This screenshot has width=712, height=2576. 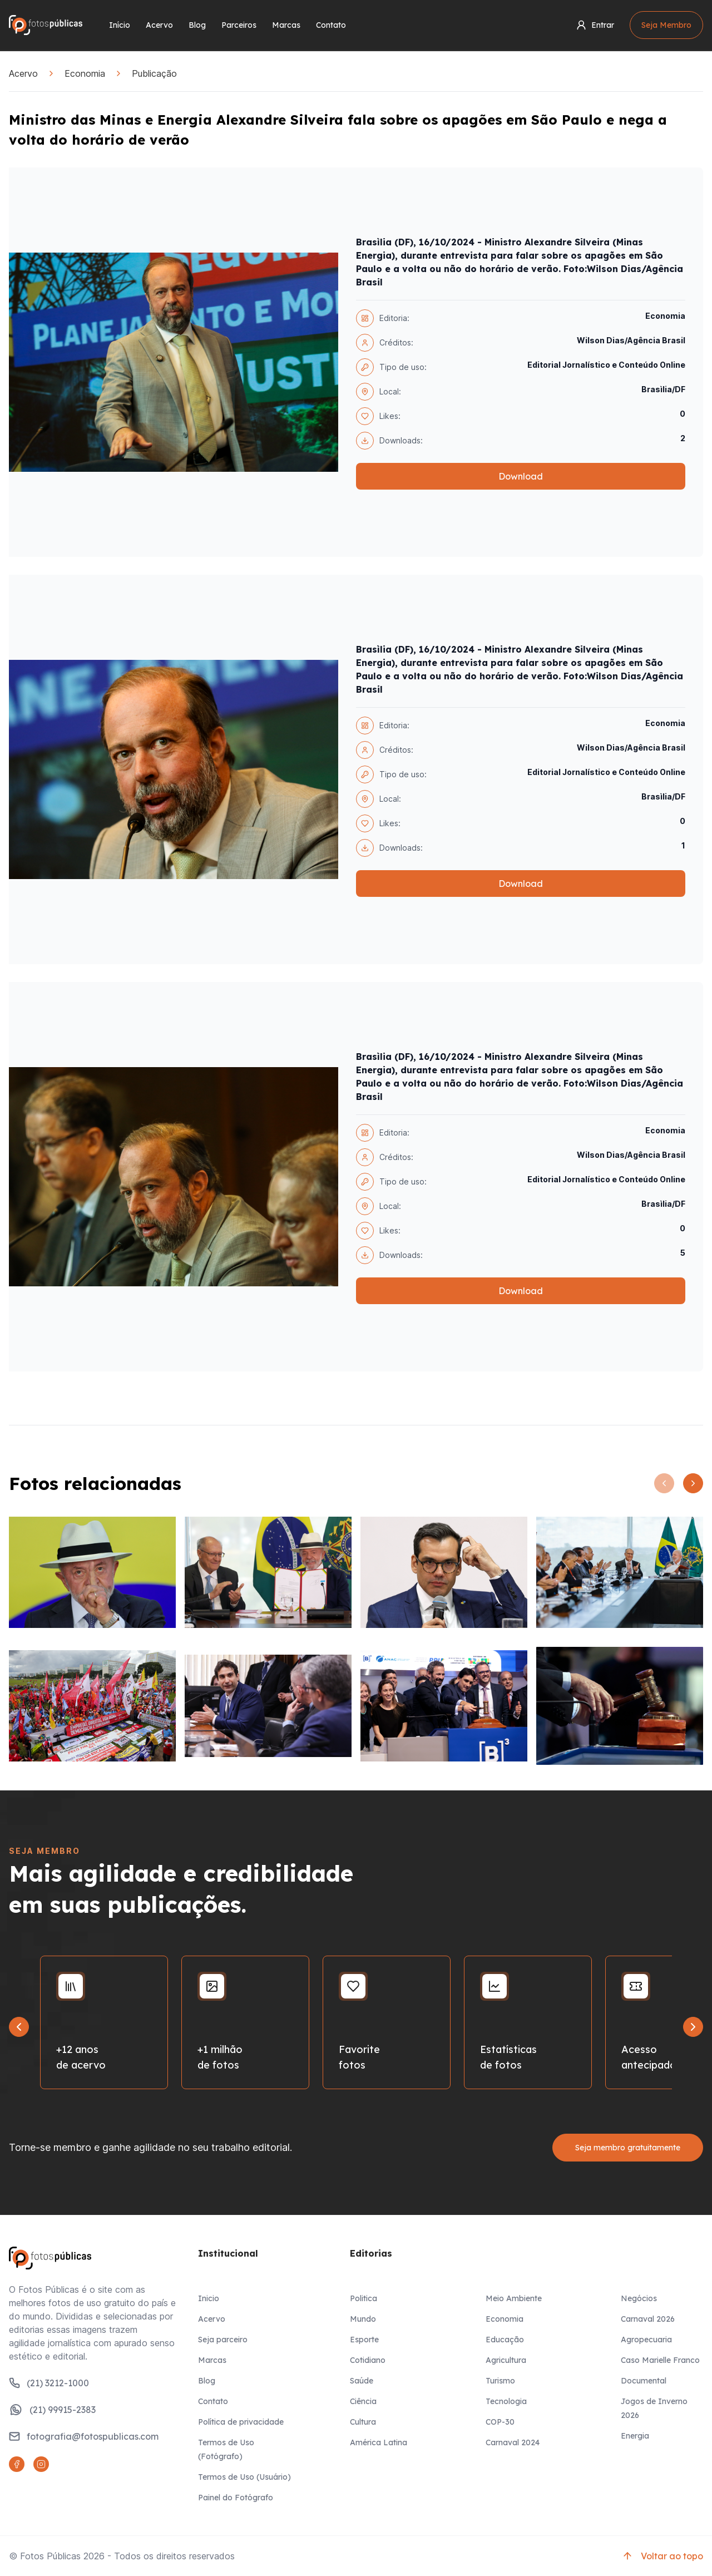 I want to click on Educação, so click(x=505, y=2340).